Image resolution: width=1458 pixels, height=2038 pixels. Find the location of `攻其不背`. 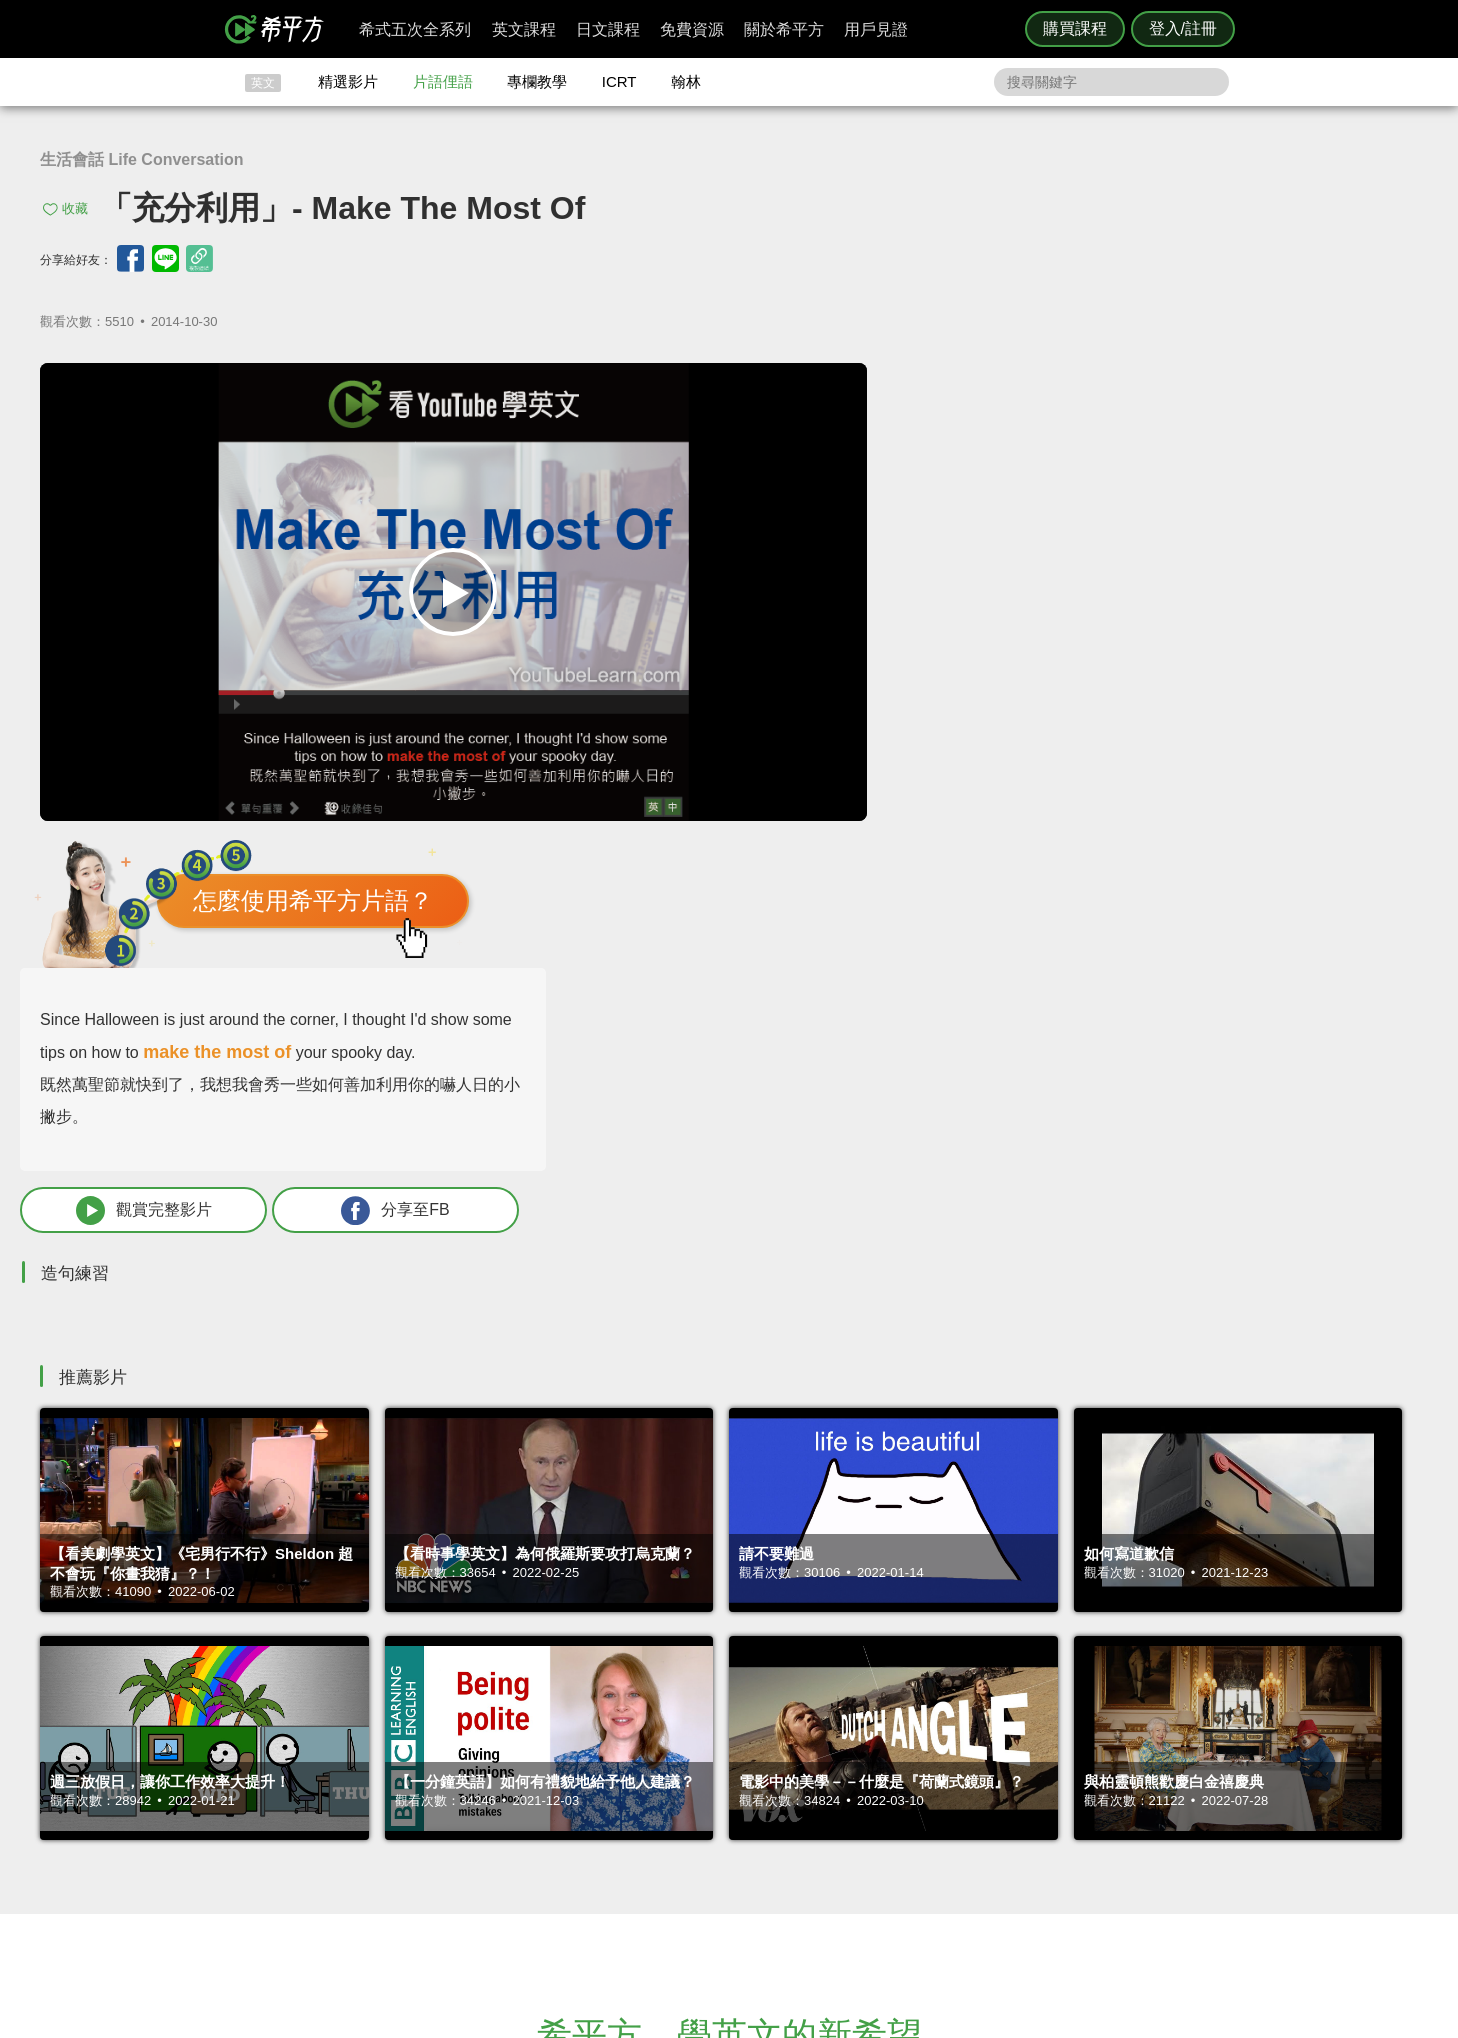

攻其不背 is located at coordinates (753, 1776).